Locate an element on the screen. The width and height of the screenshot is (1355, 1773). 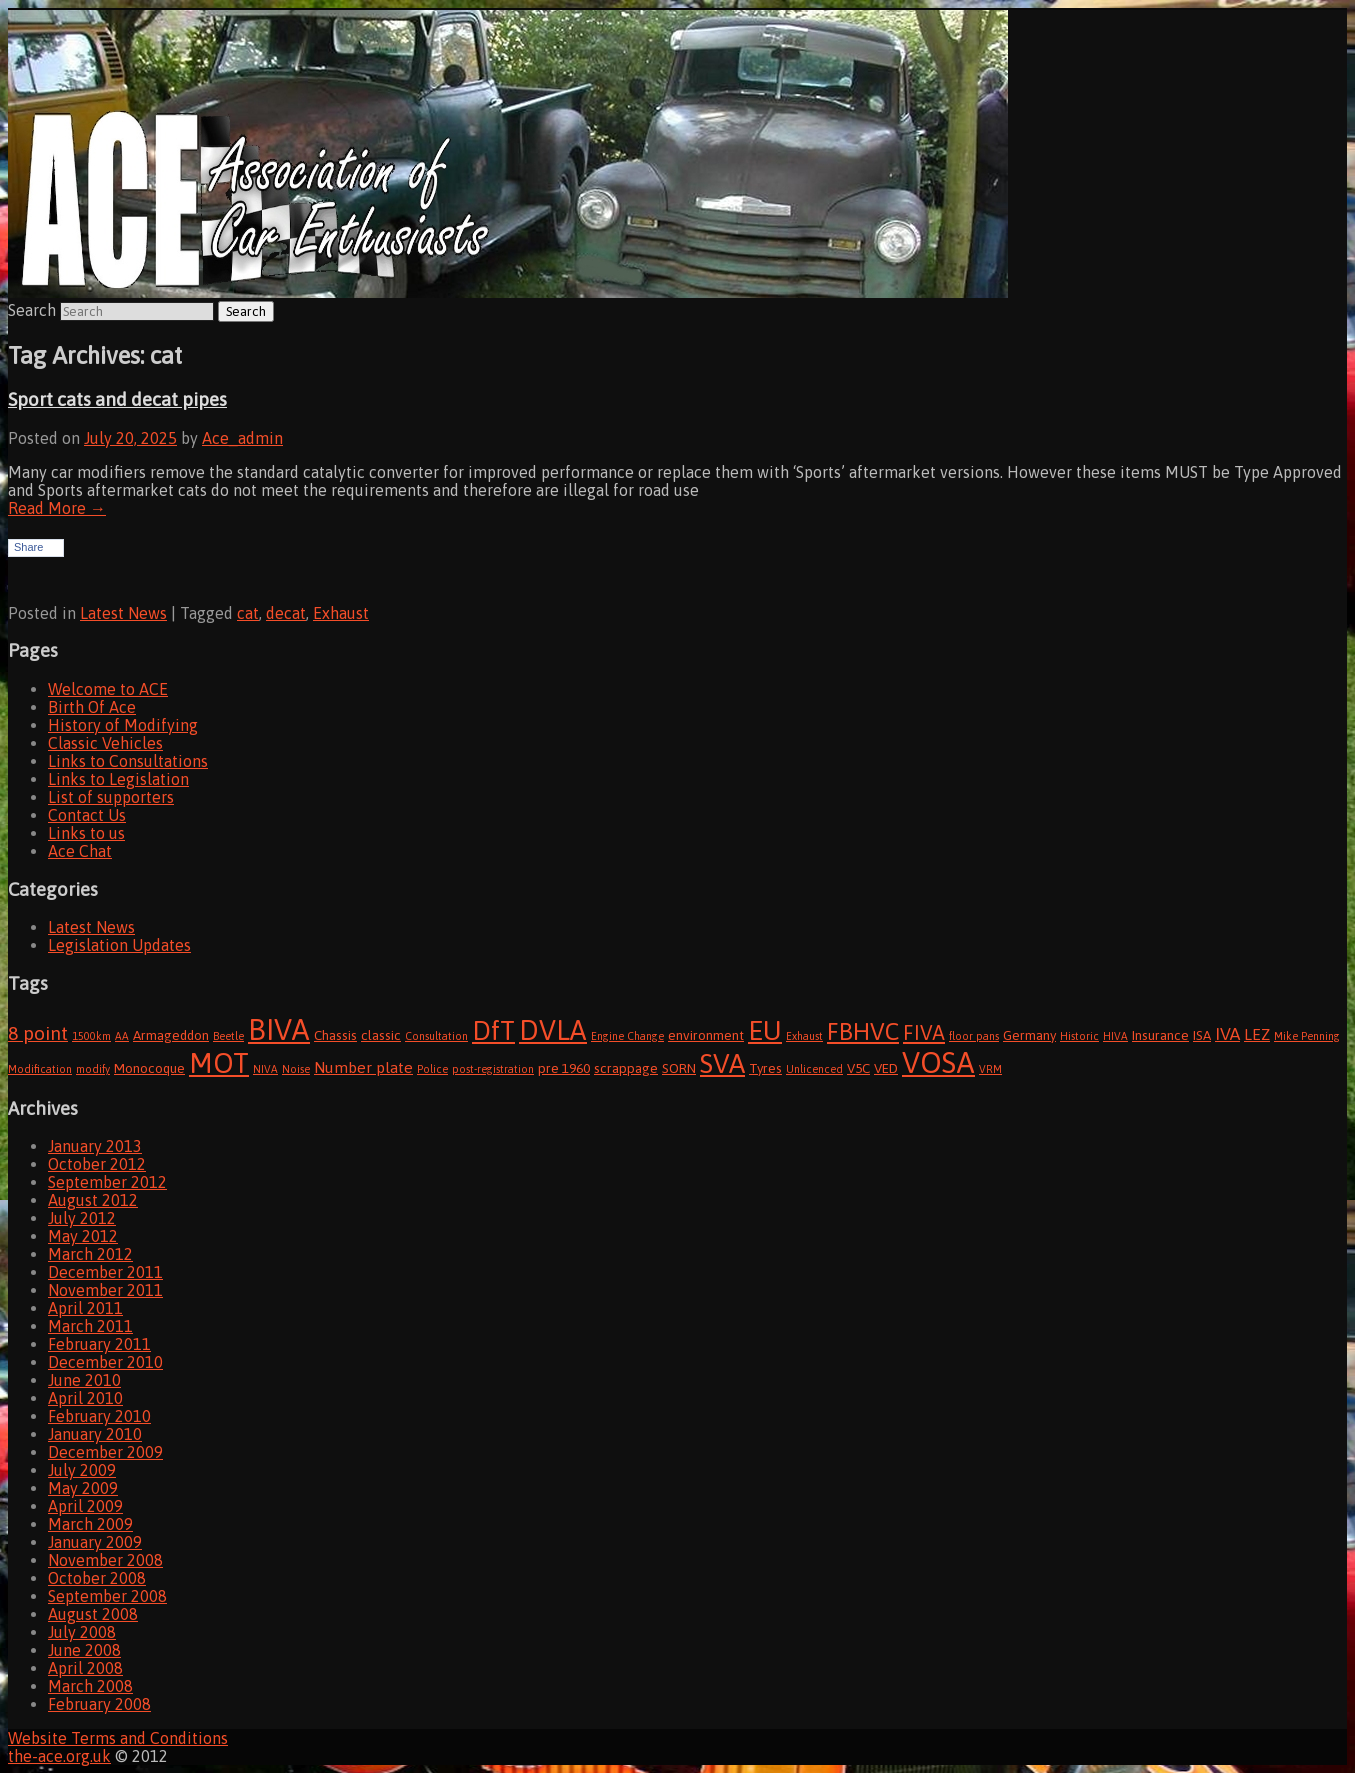
January 2009 is located at coordinates (95, 1542).